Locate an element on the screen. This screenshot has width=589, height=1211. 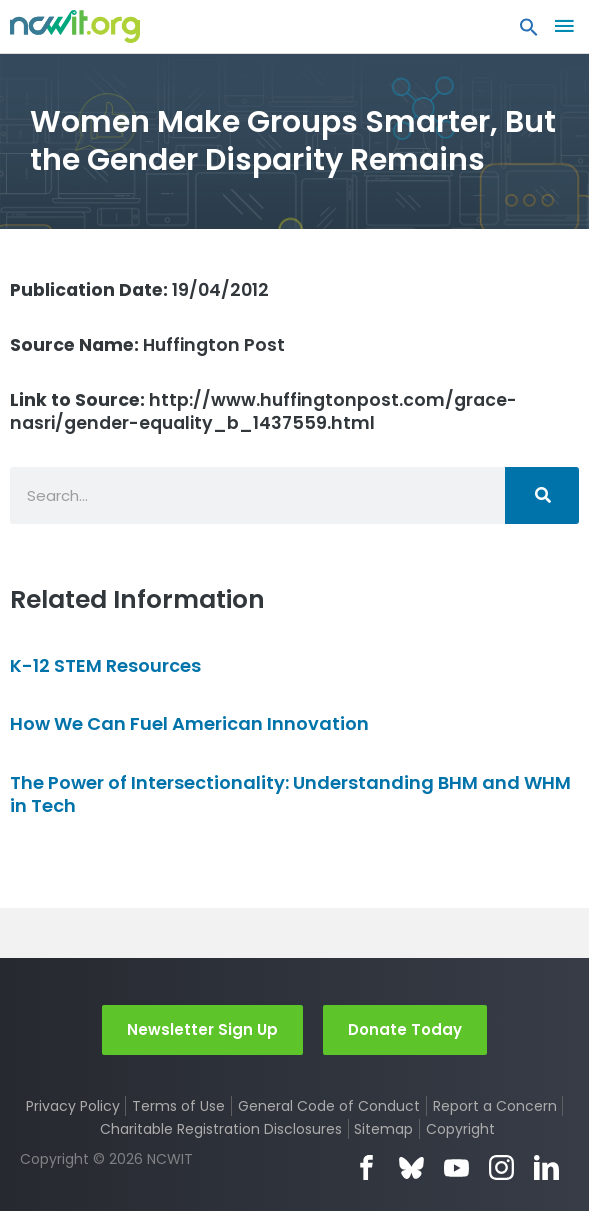
Privacy Policy is located at coordinates (73, 1106).